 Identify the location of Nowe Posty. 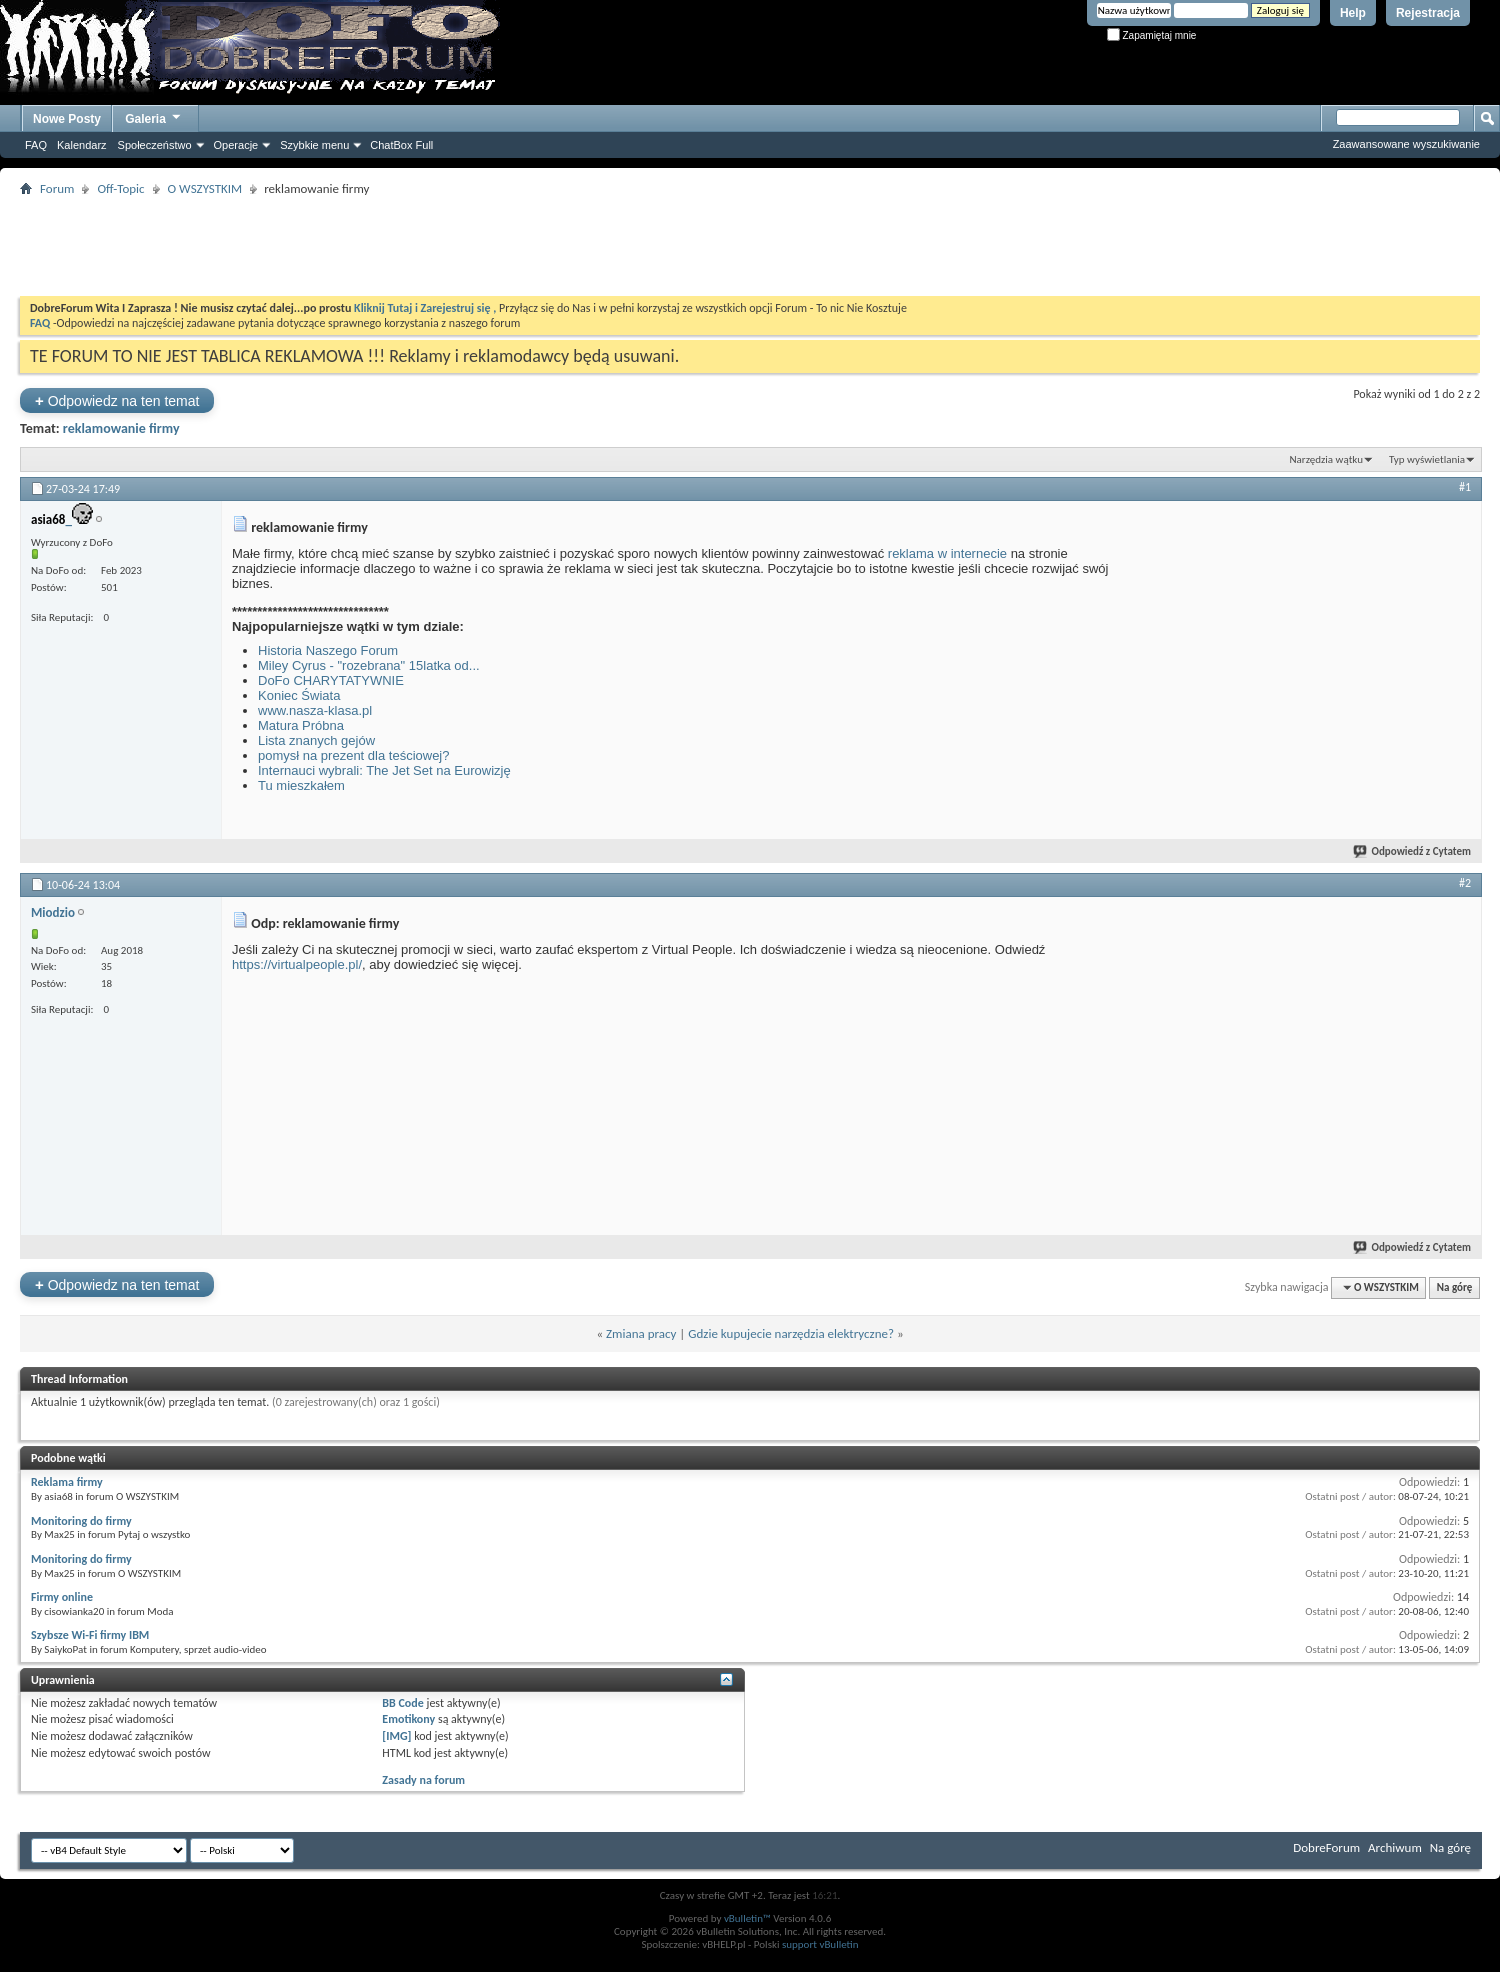
(67, 119).